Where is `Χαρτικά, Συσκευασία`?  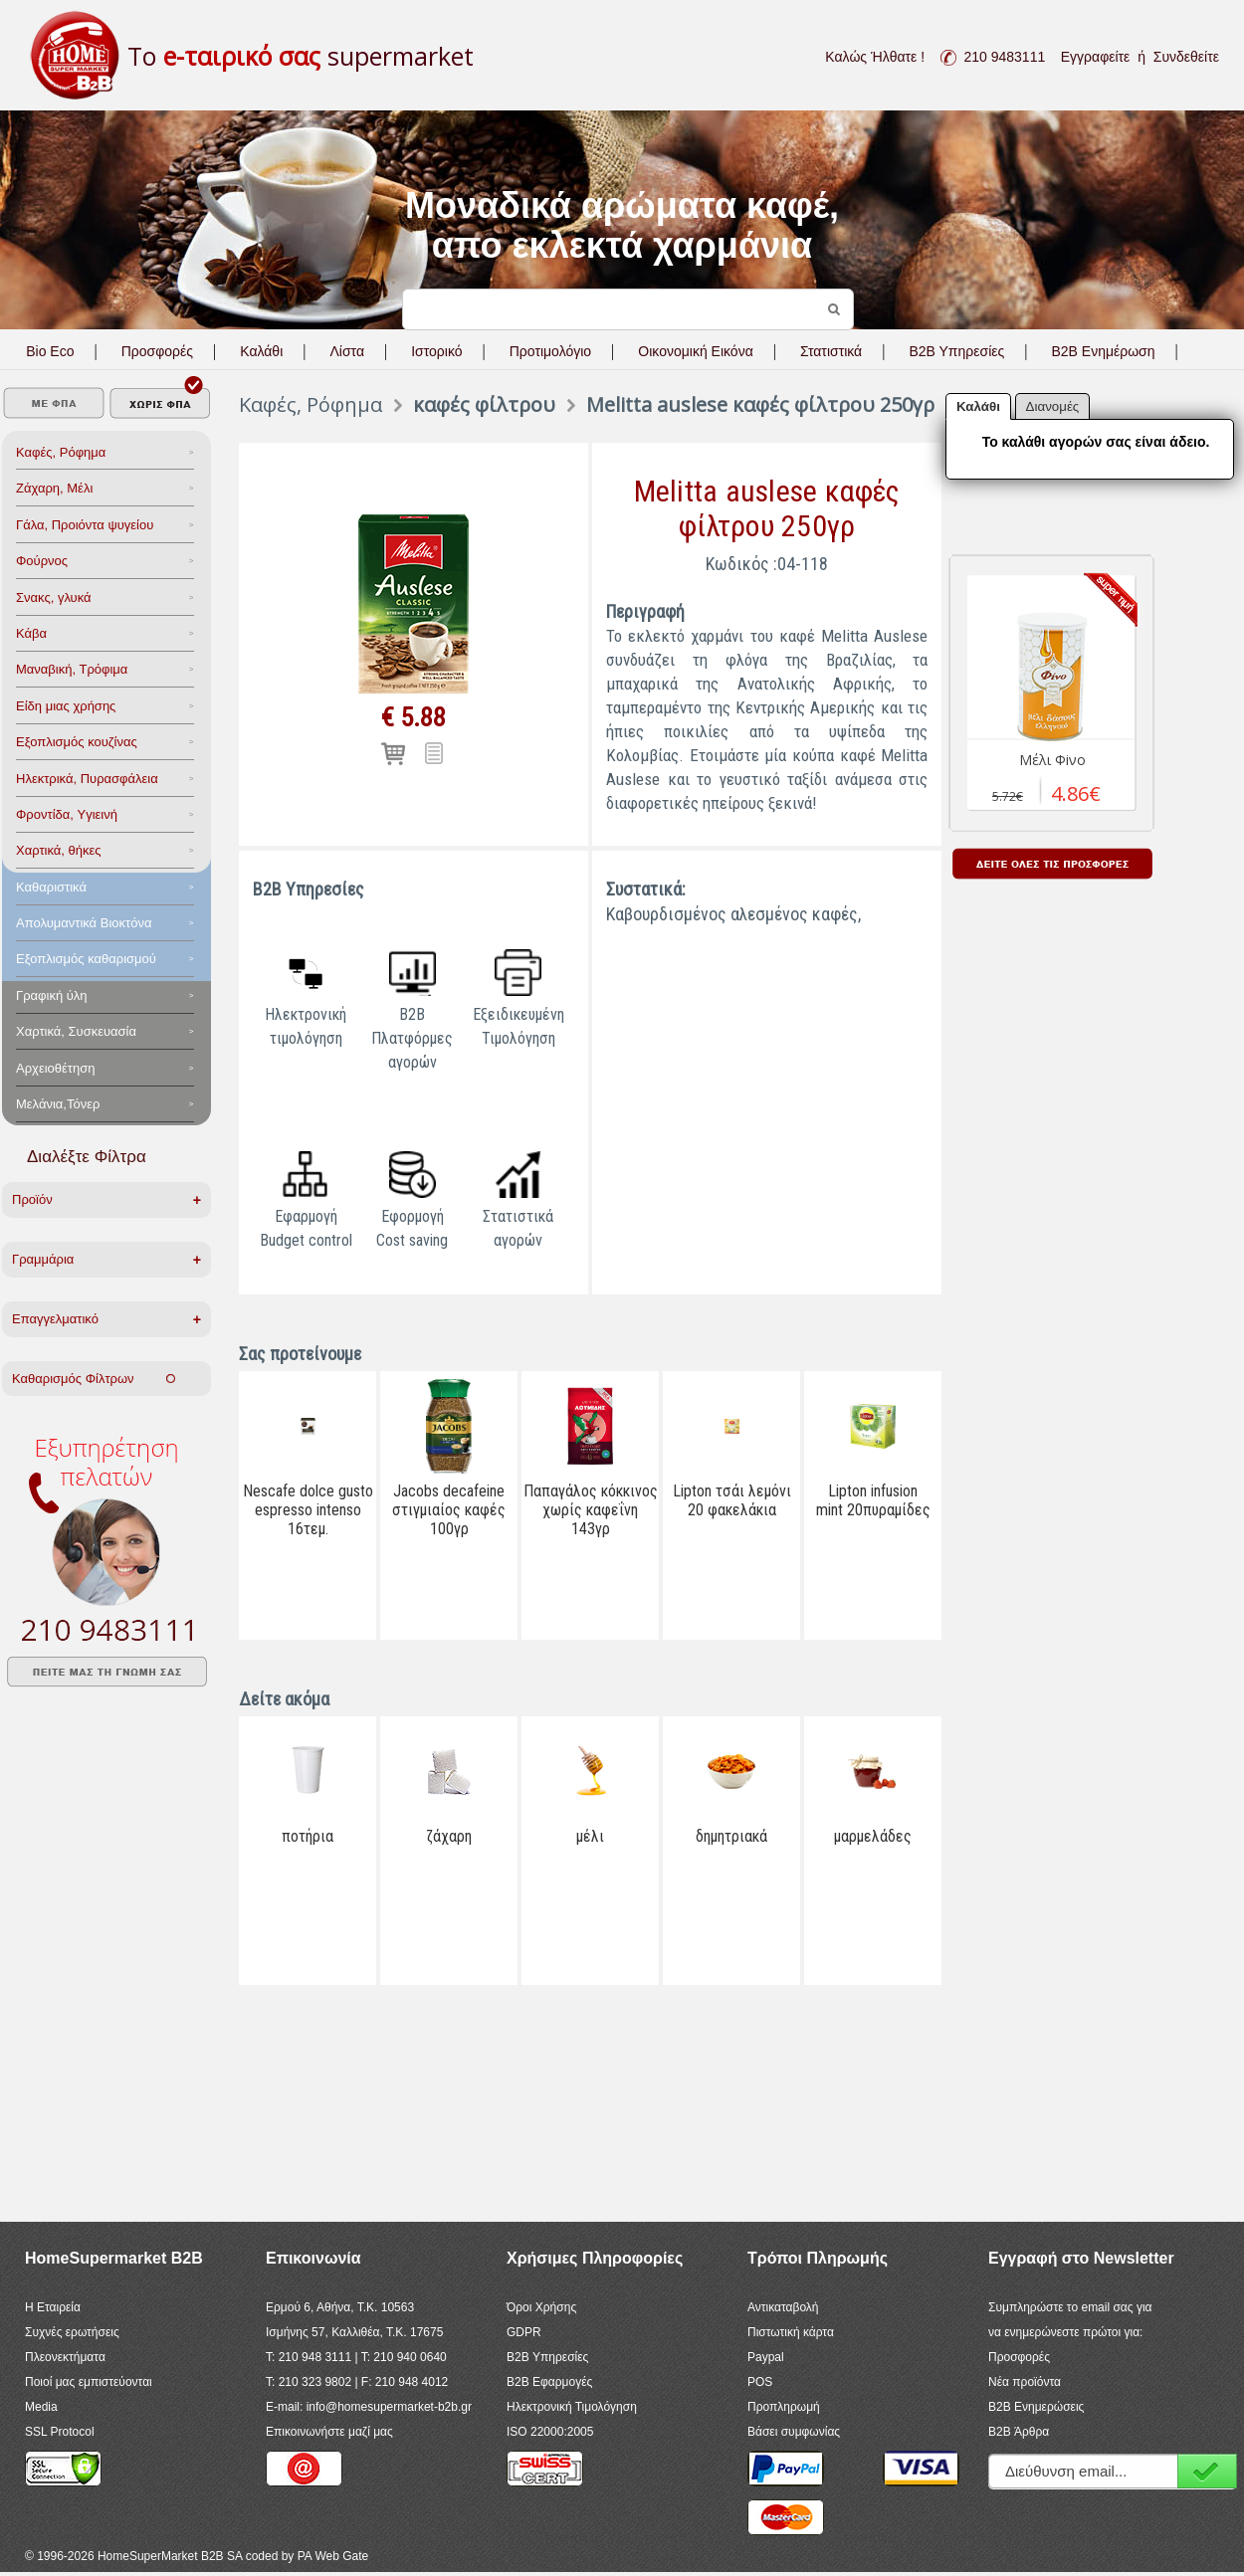 Χαρτικά, Συσκευασία is located at coordinates (76, 1031).